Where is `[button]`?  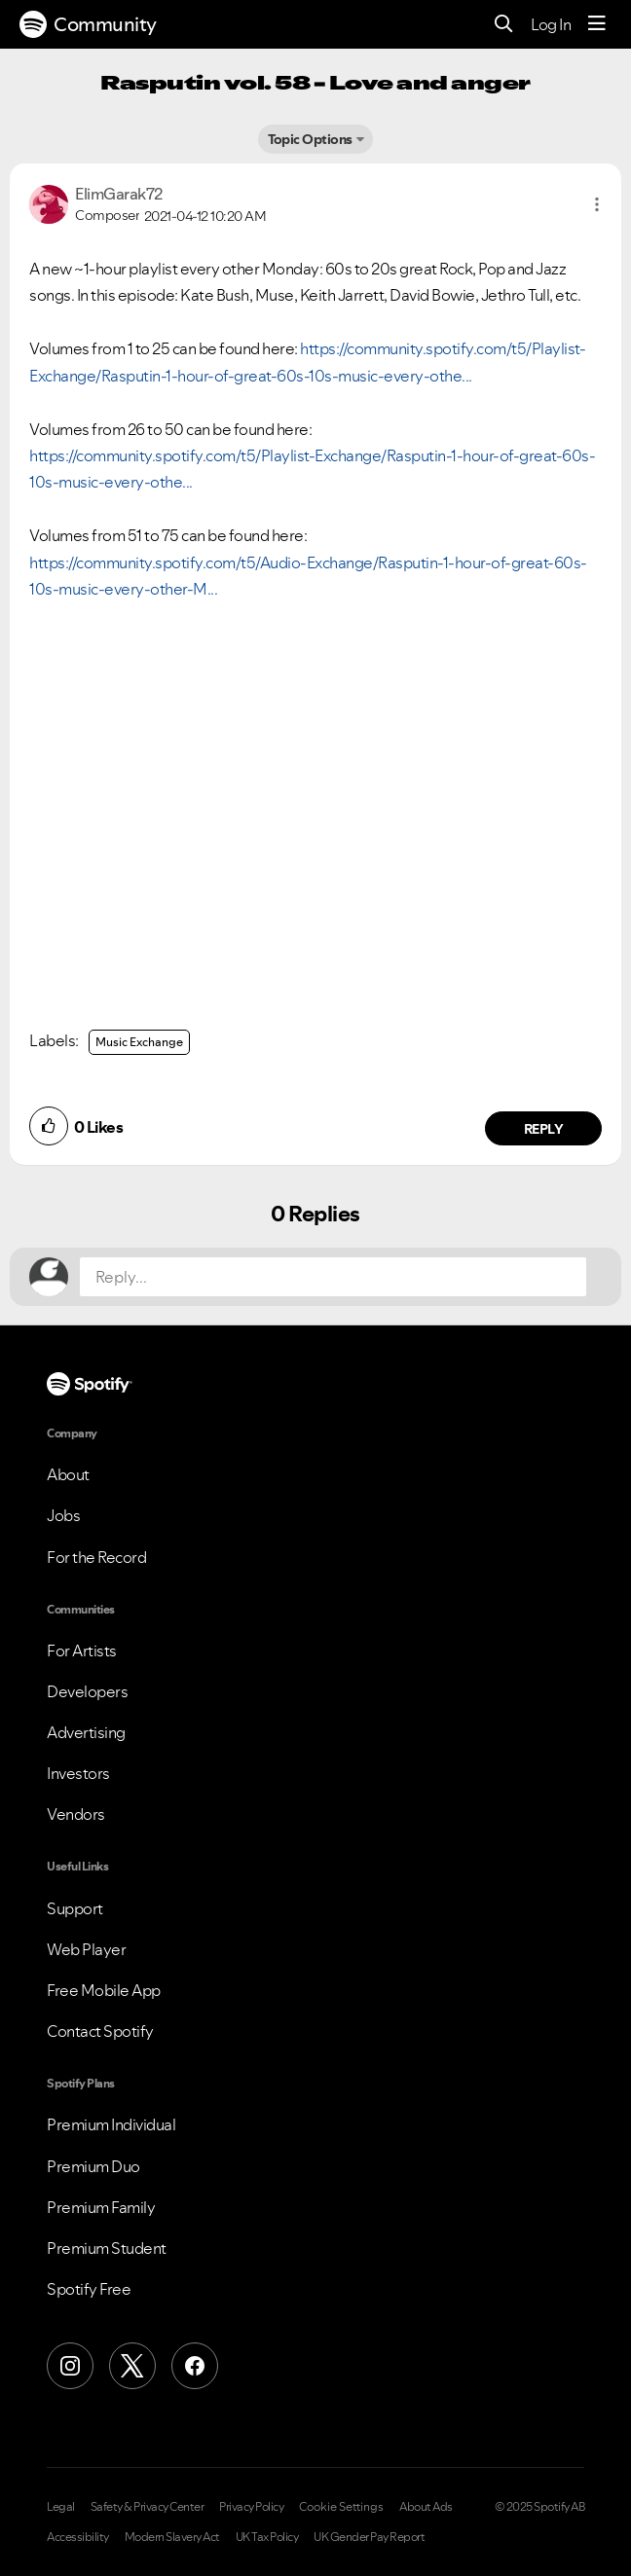
[button] is located at coordinates (597, 204).